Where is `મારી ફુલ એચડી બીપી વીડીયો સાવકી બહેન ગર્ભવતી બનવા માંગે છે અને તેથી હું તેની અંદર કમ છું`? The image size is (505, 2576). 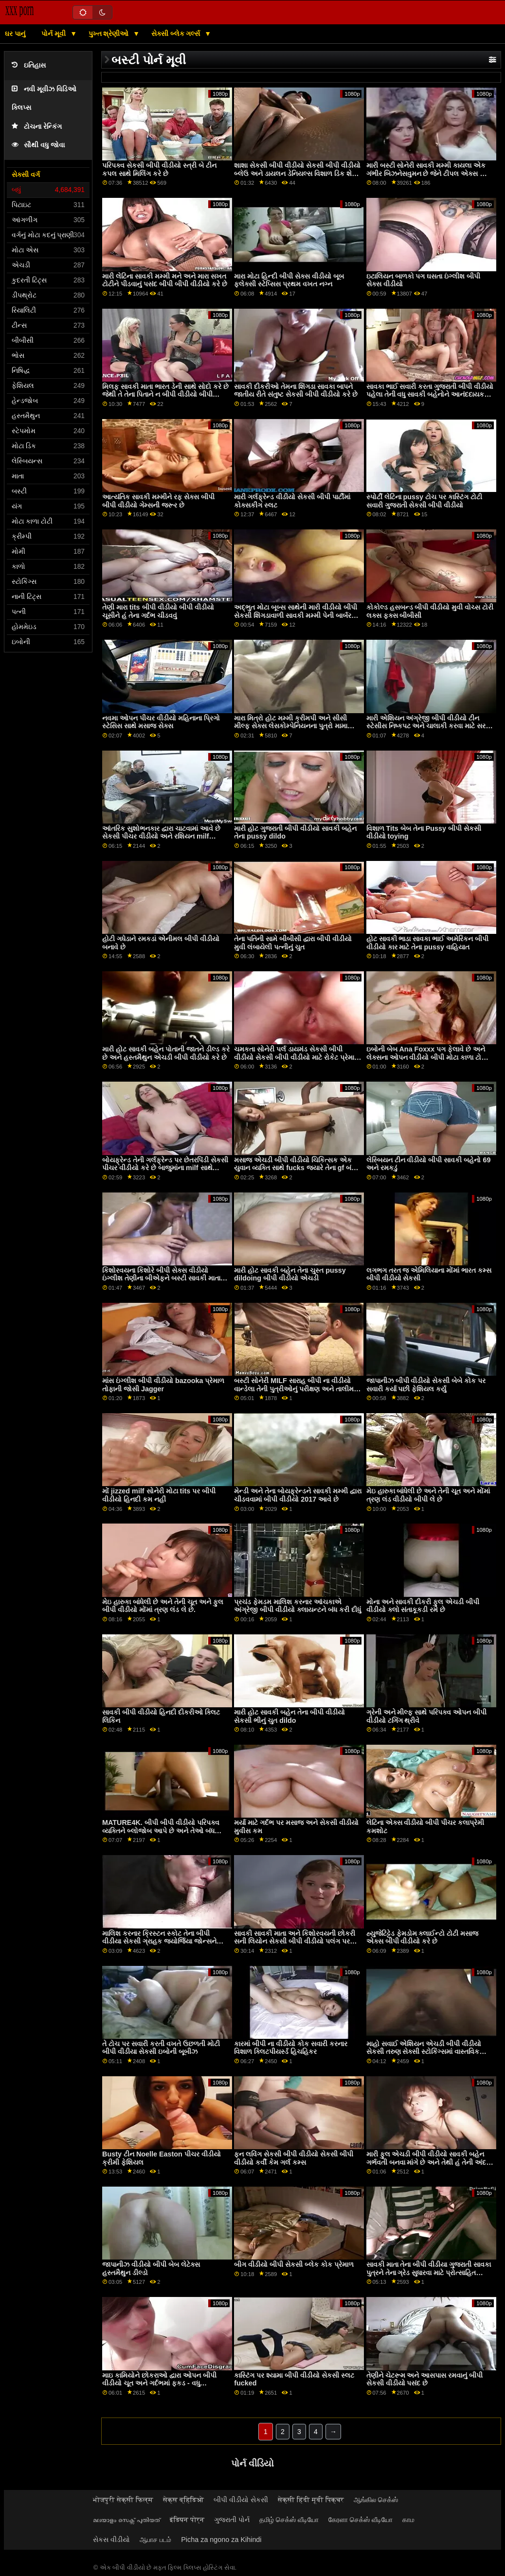 મારી ફુલ એચડી બીપી વીડીયો સાવકી બહેન ગર્ભવતી બનવા માંગે છે અને તેથી હું તેની અંદર કમ છું is located at coordinates (428, 2162).